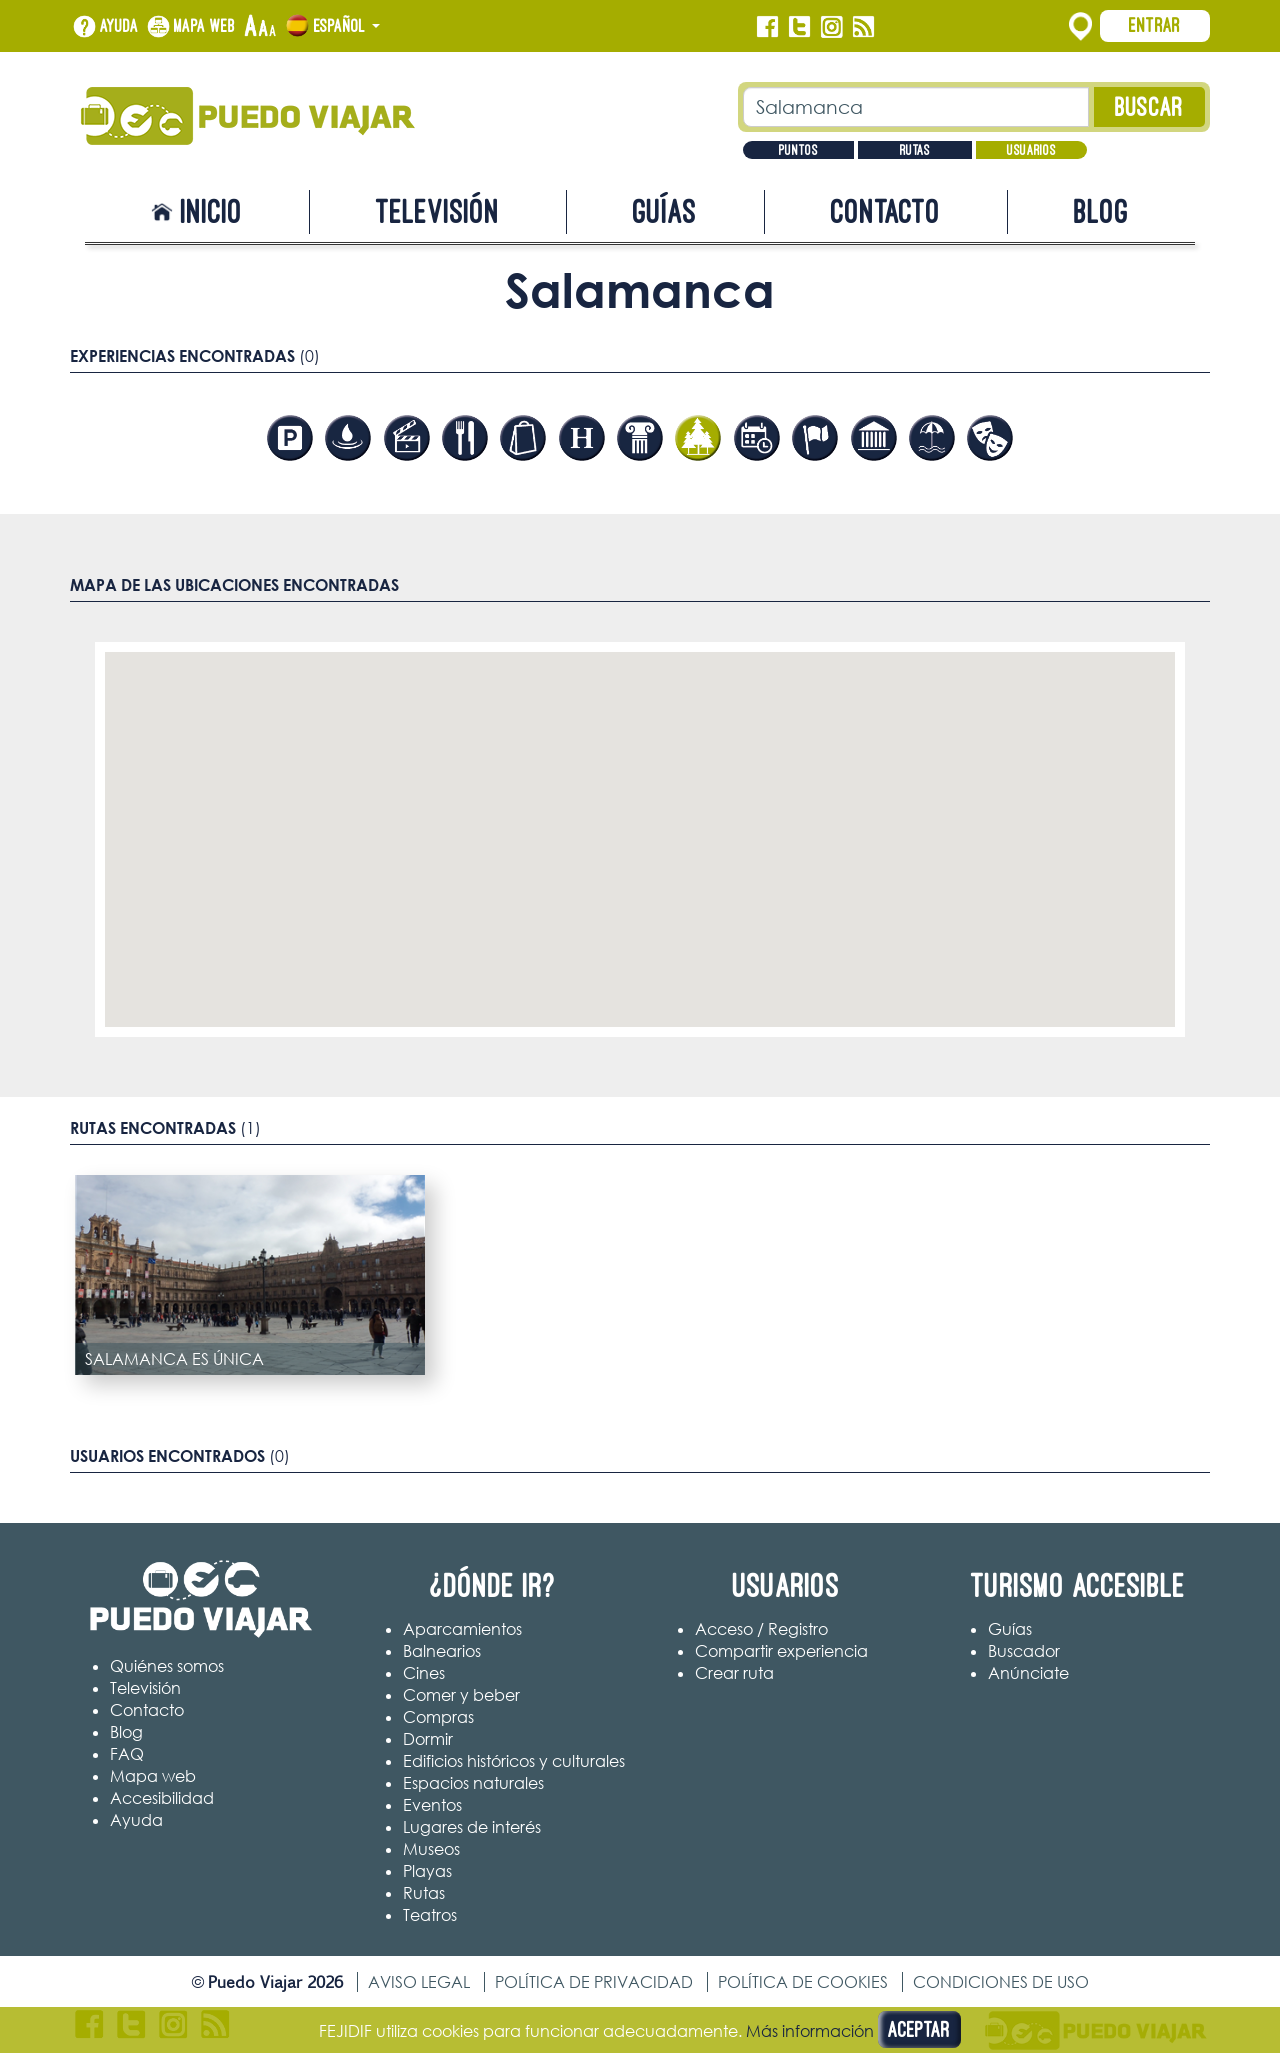  What do you see at coordinates (119, 26) in the screenshot?
I see `Ayuda` at bounding box center [119, 26].